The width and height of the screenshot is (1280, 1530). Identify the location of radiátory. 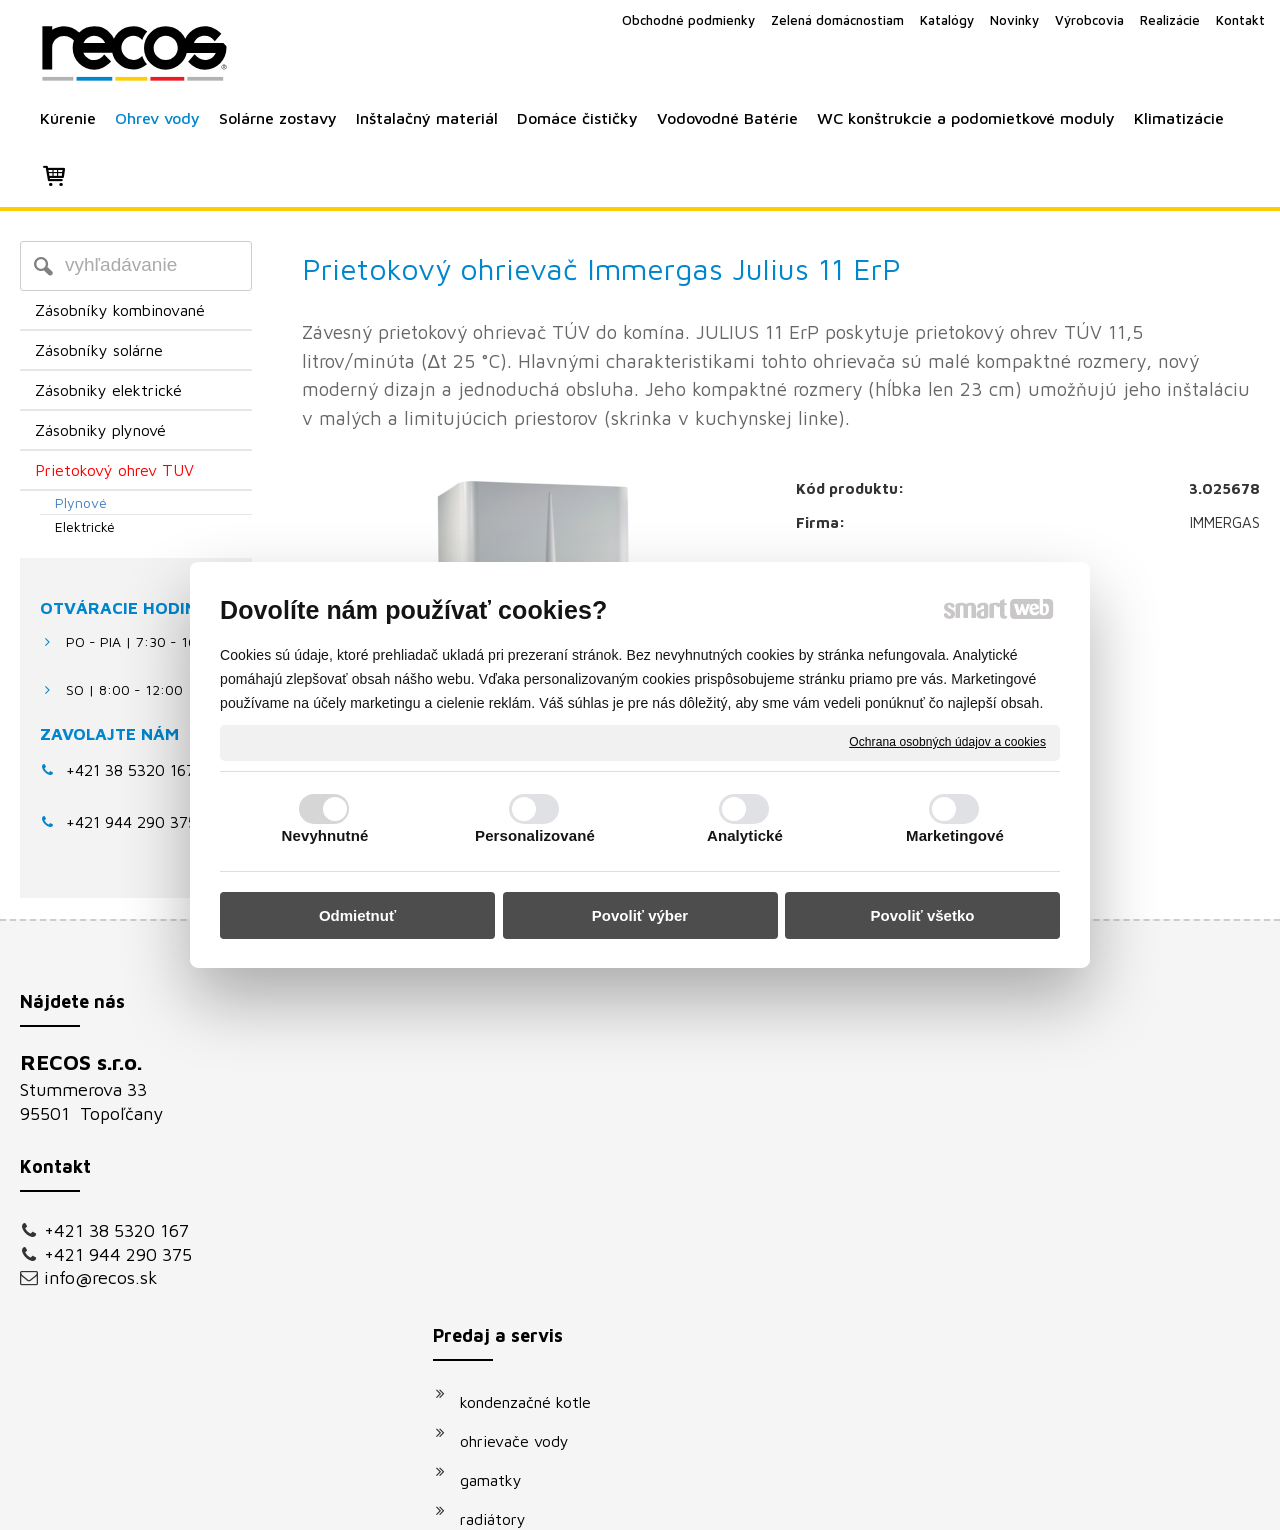
(503, 1185).